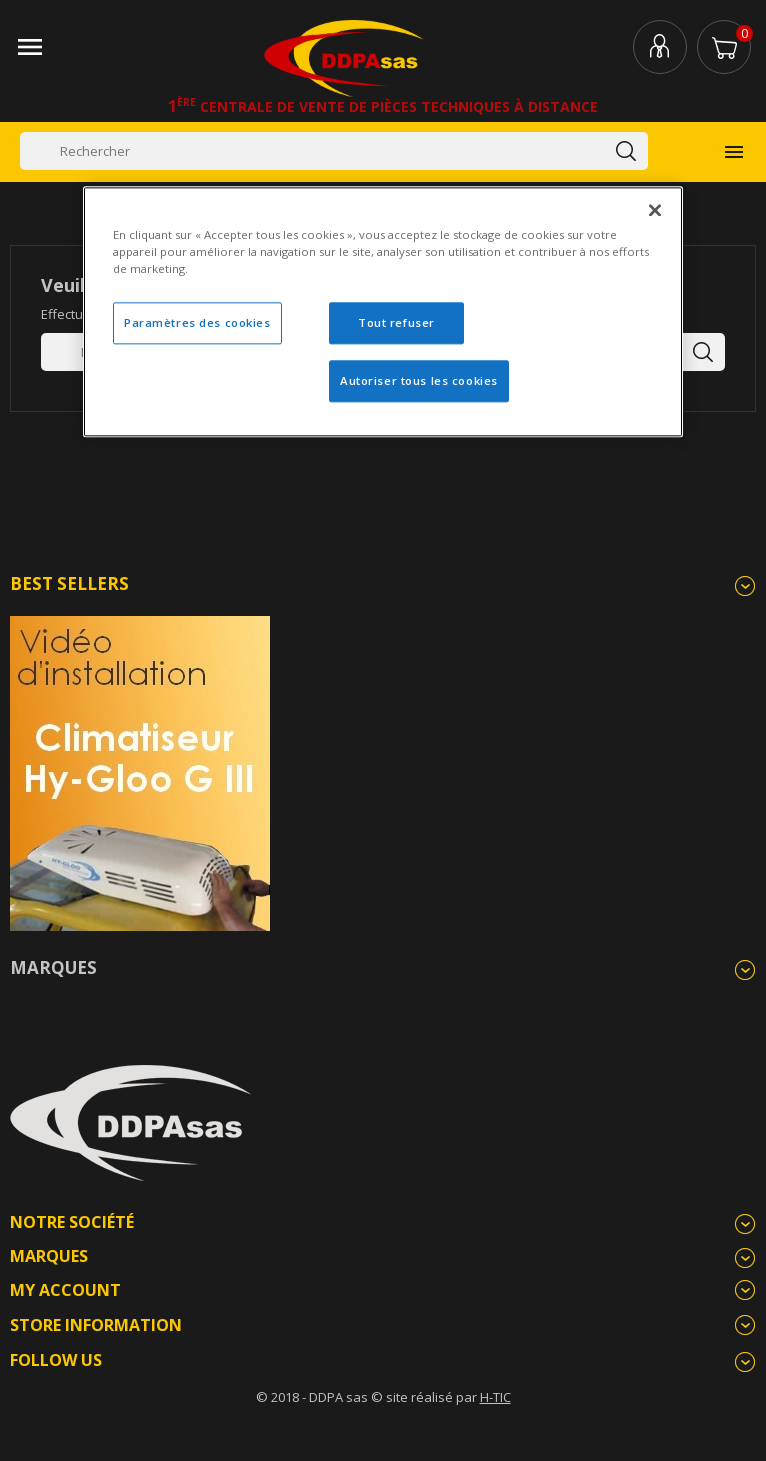 The width and height of the screenshot is (766, 1461). Describe the element at coordinates (396, 323) in the screenshot. I see `Tout refuser` at that location.